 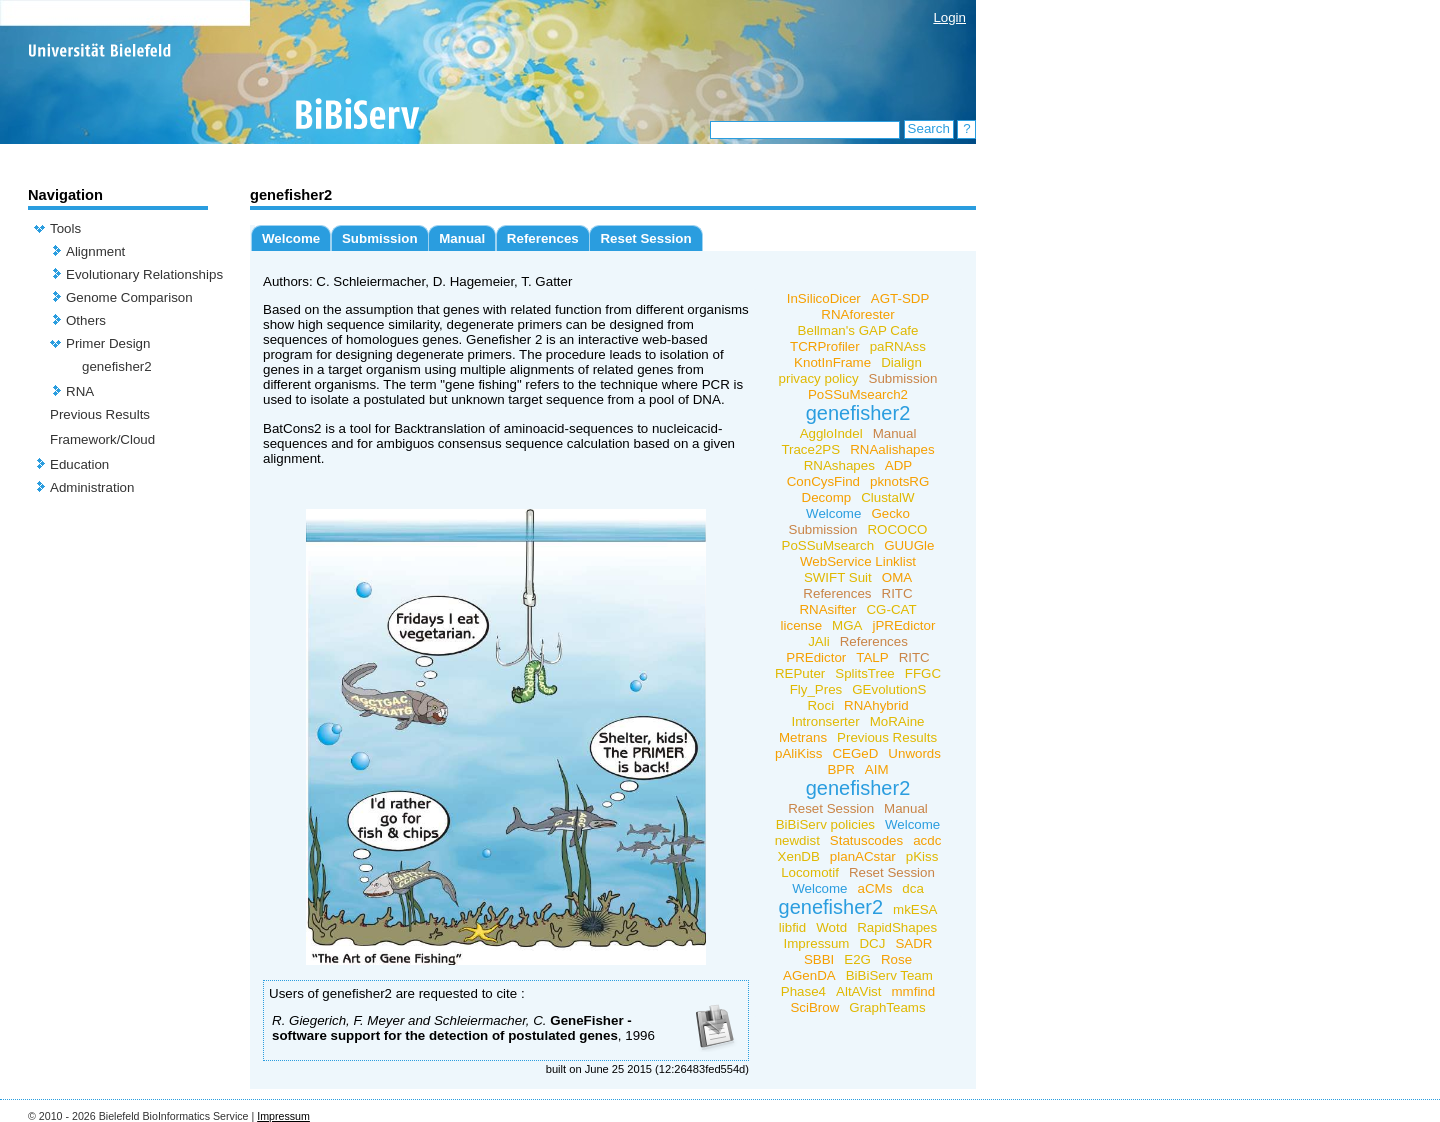 I want to click on genefisher2, so click(x=117, y=366).